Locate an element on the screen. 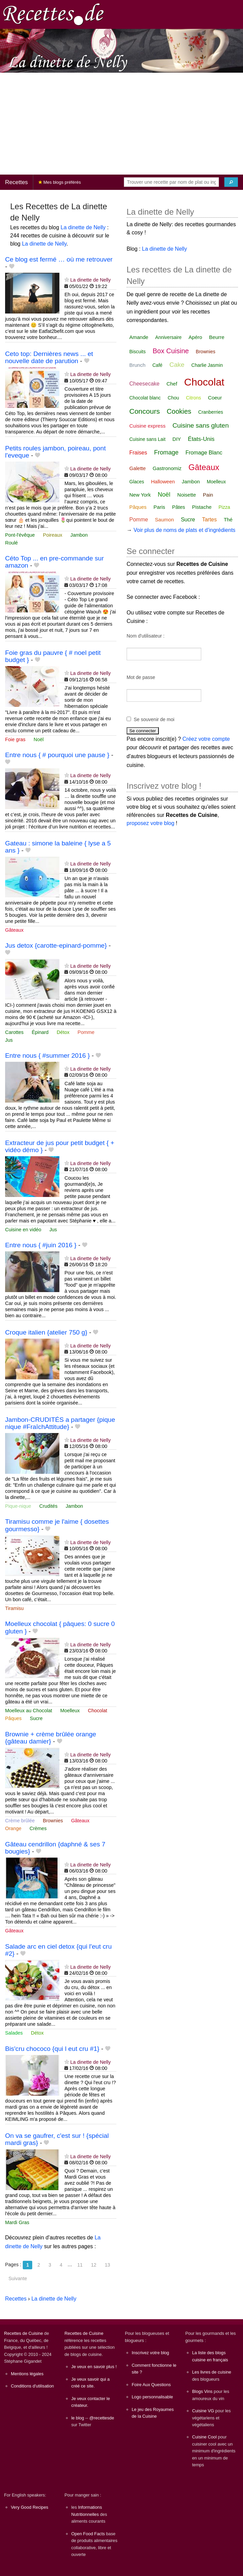 Image resolution: width=243 pixels, height=2576 pixels. Saumon is located at coordinates (164, 519).